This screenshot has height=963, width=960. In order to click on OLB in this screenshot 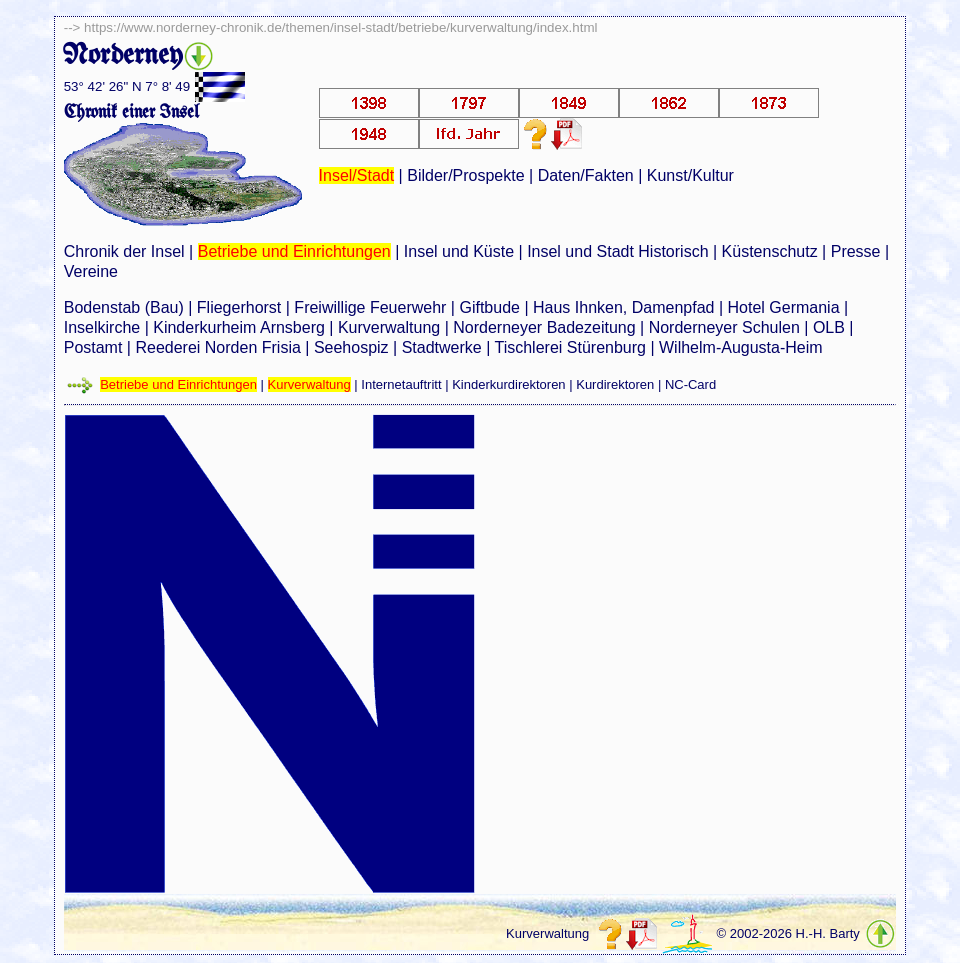, I will do `click(829, 327)`.